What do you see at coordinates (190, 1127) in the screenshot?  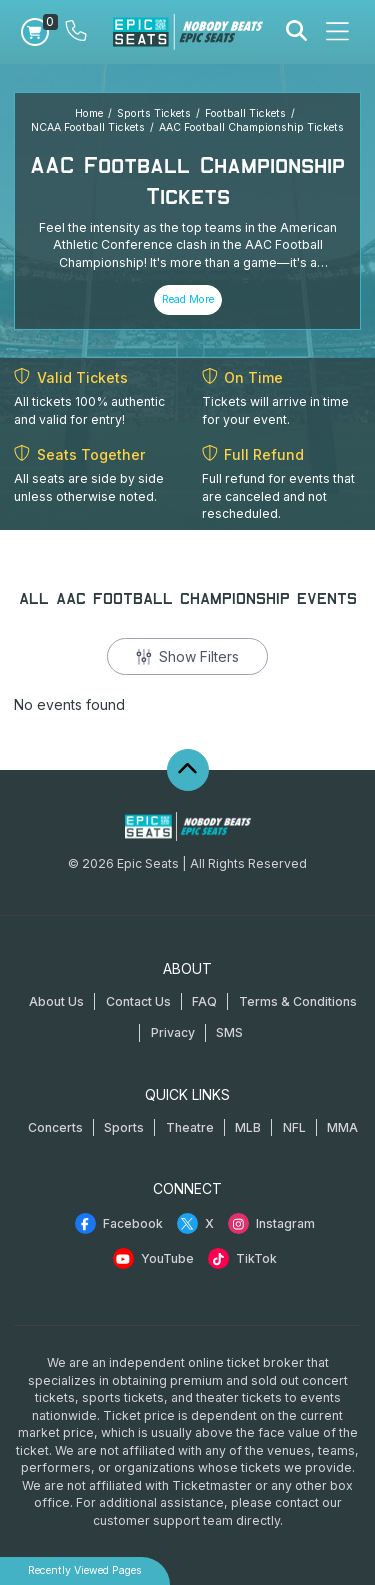 I see `Theatre` at bounding box center [190, 1127].